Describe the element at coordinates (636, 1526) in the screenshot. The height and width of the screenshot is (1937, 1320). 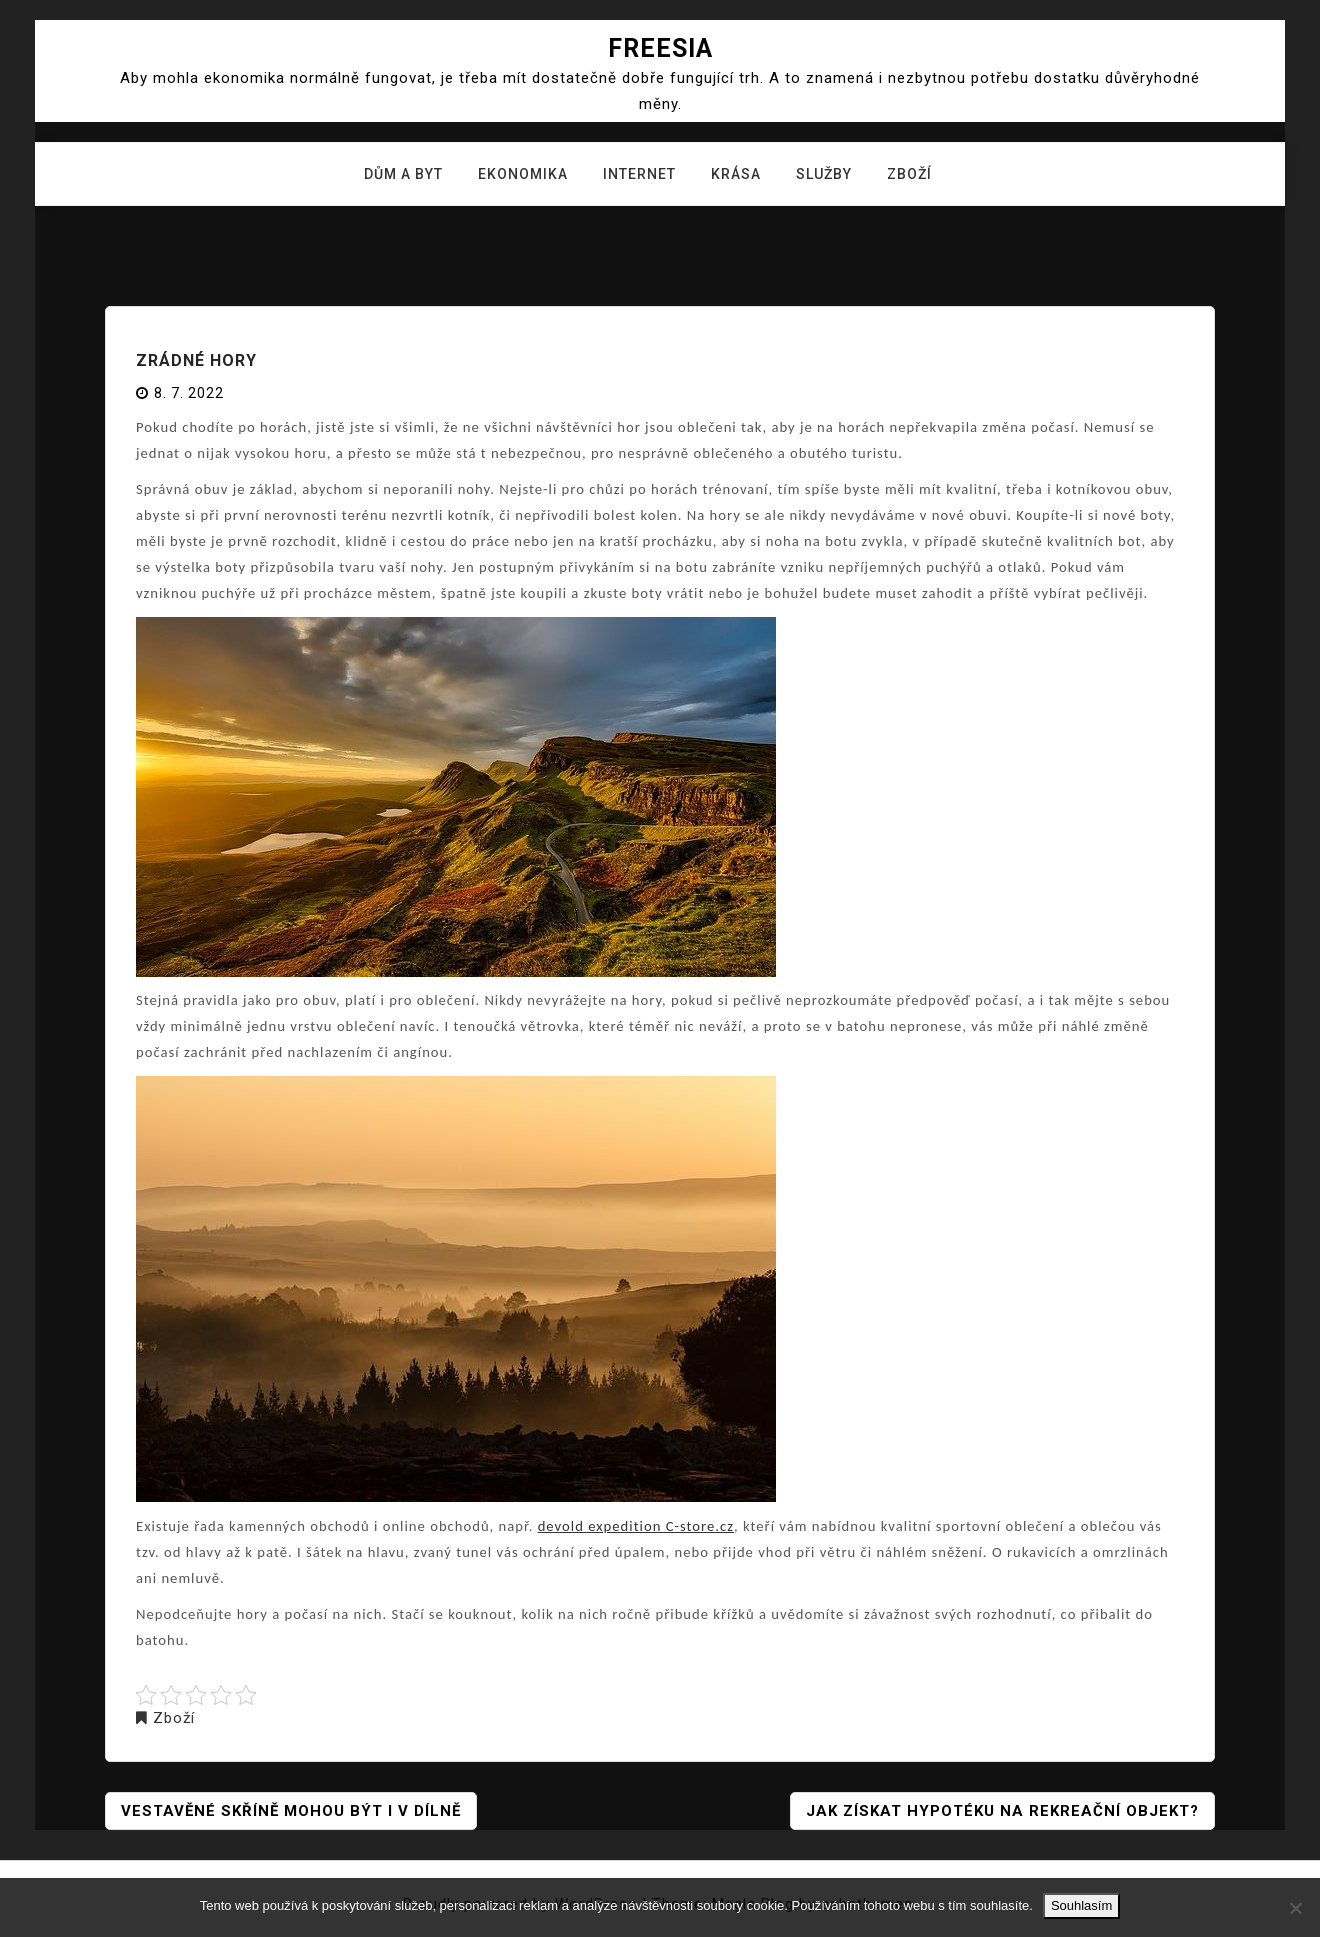
I see `devold expedition C-store.cz` at that location.